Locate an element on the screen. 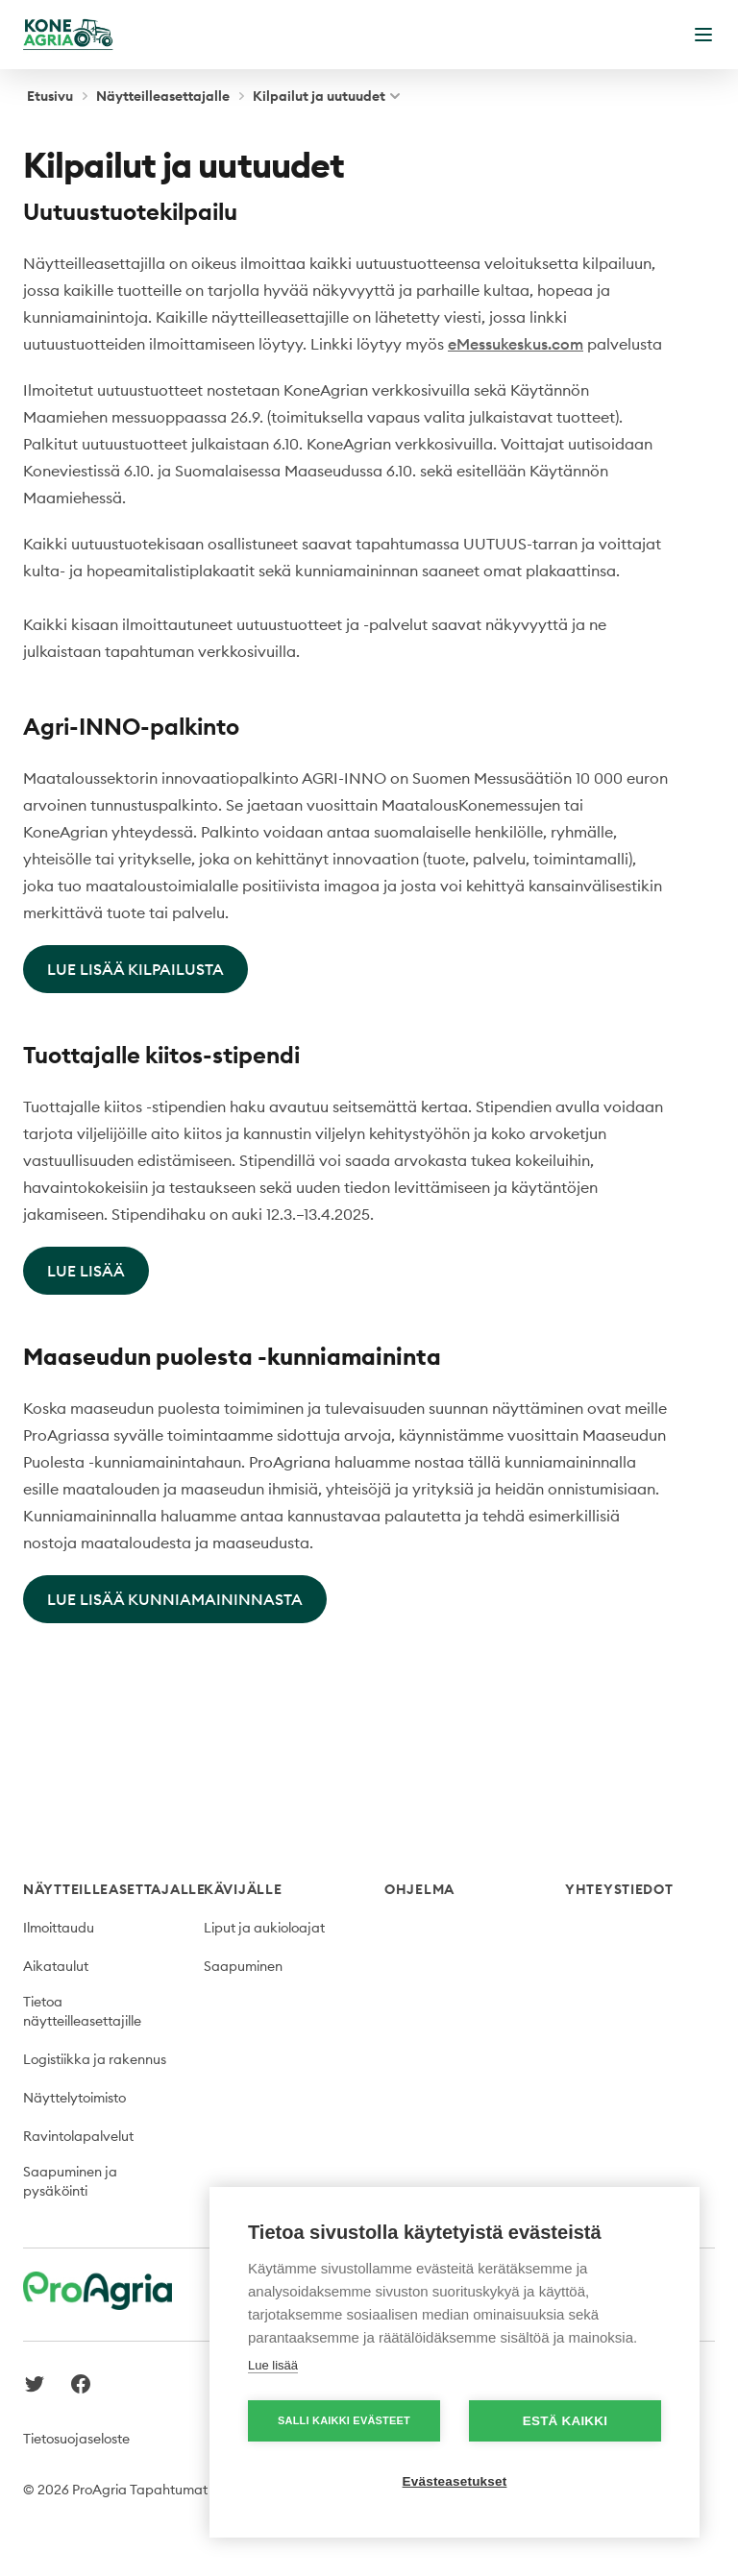  Estä kaikki is located at coordinates (565, 2421).